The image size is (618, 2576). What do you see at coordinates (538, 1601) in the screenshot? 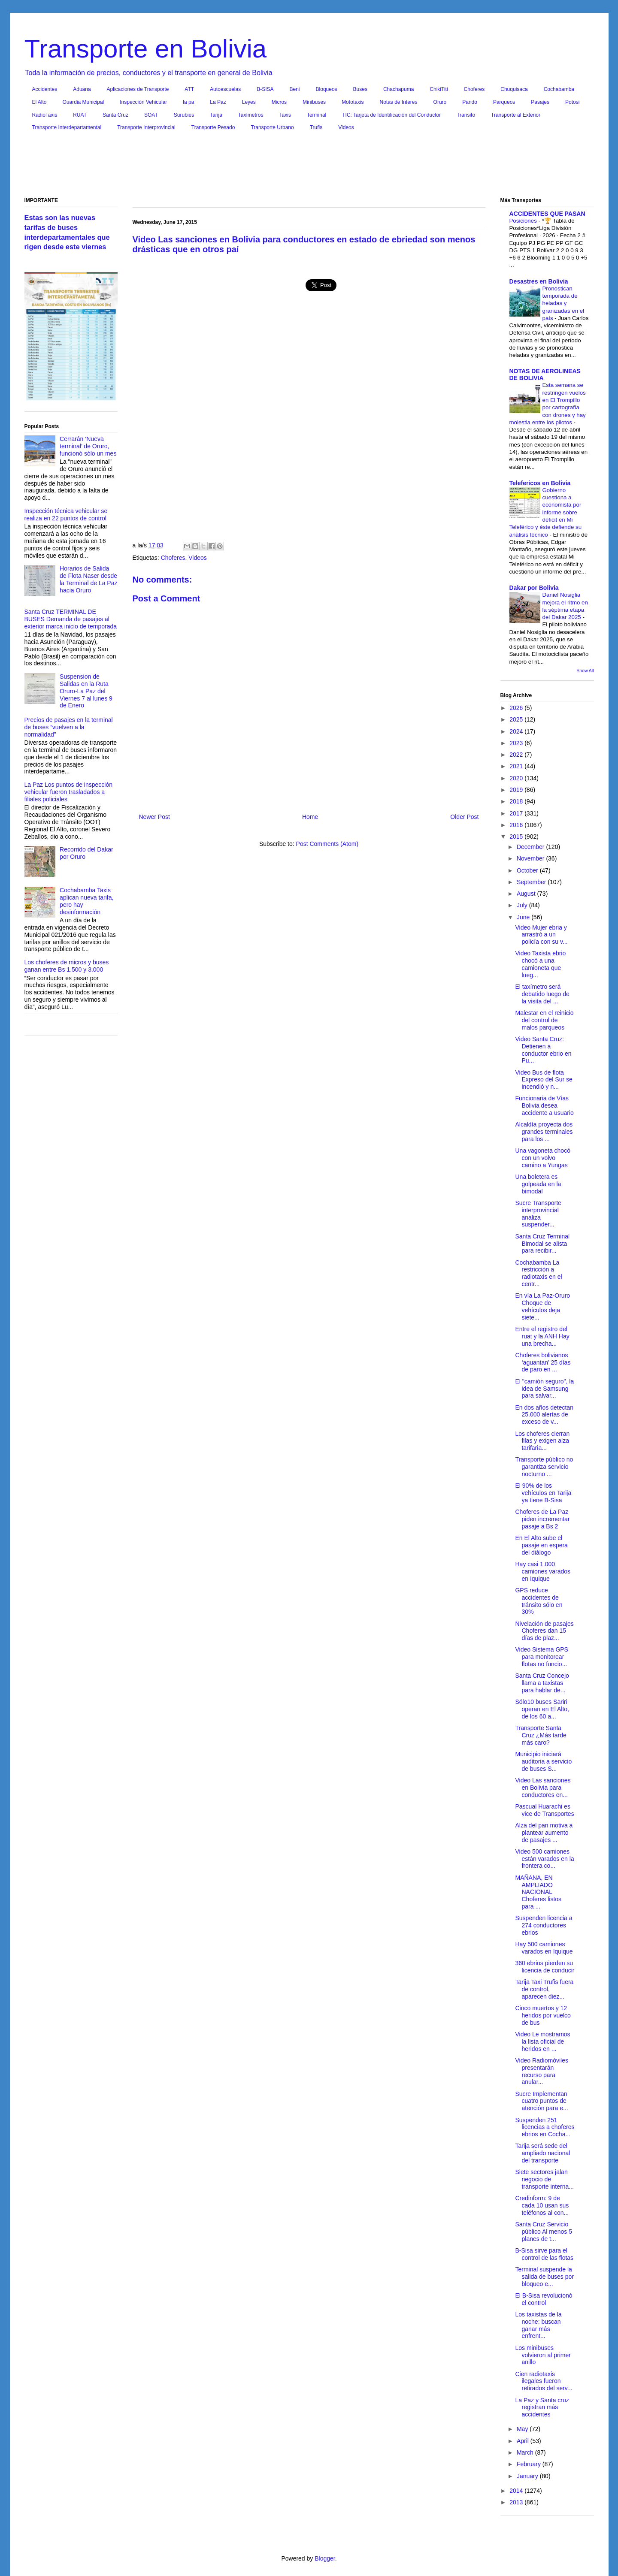
I see `GPS reduce accidentes de tránsito sólo en 30%` at bounding box center [538, 1601].